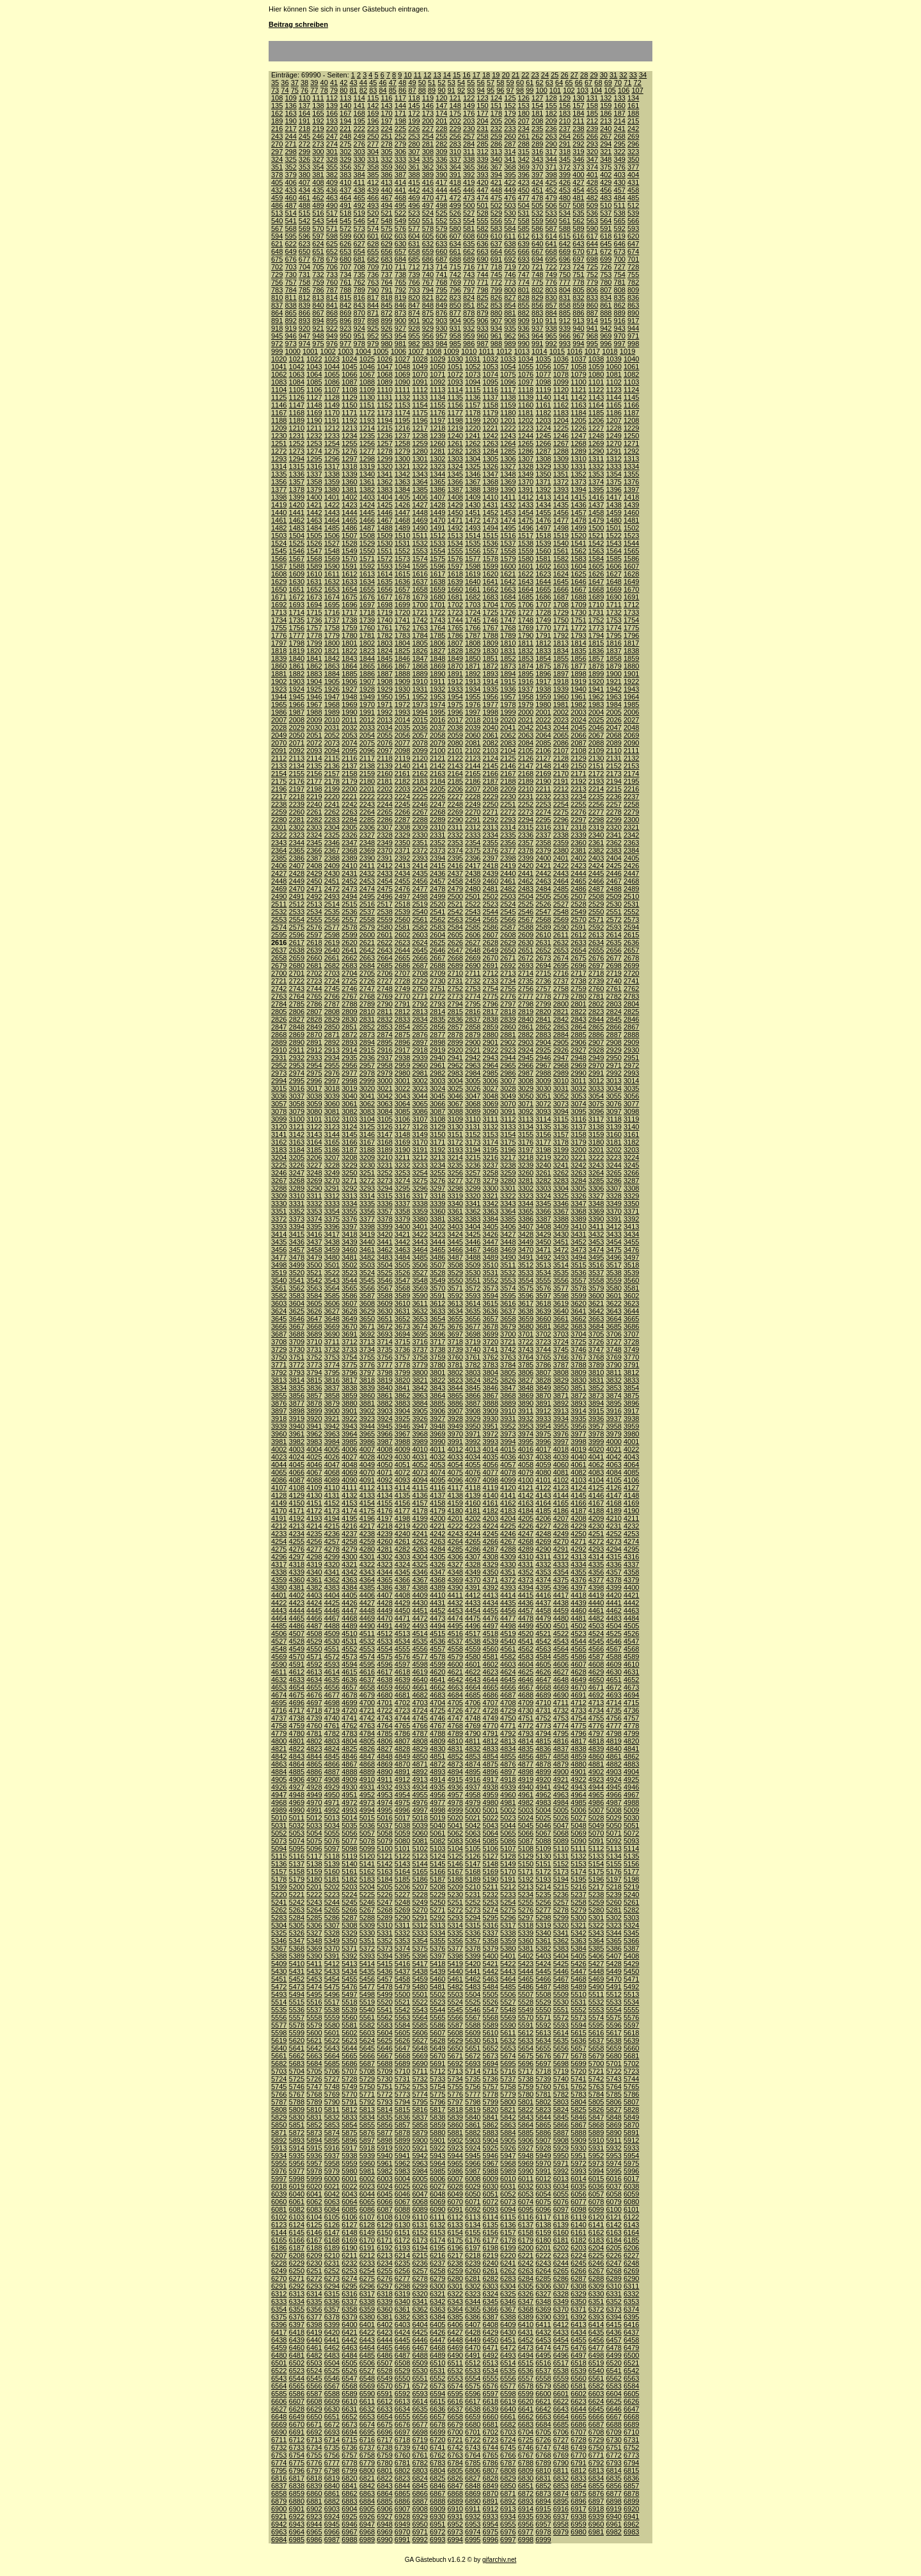 This screenshot has width=921, height=2576. I want to click on 1319, so click(367, 466).